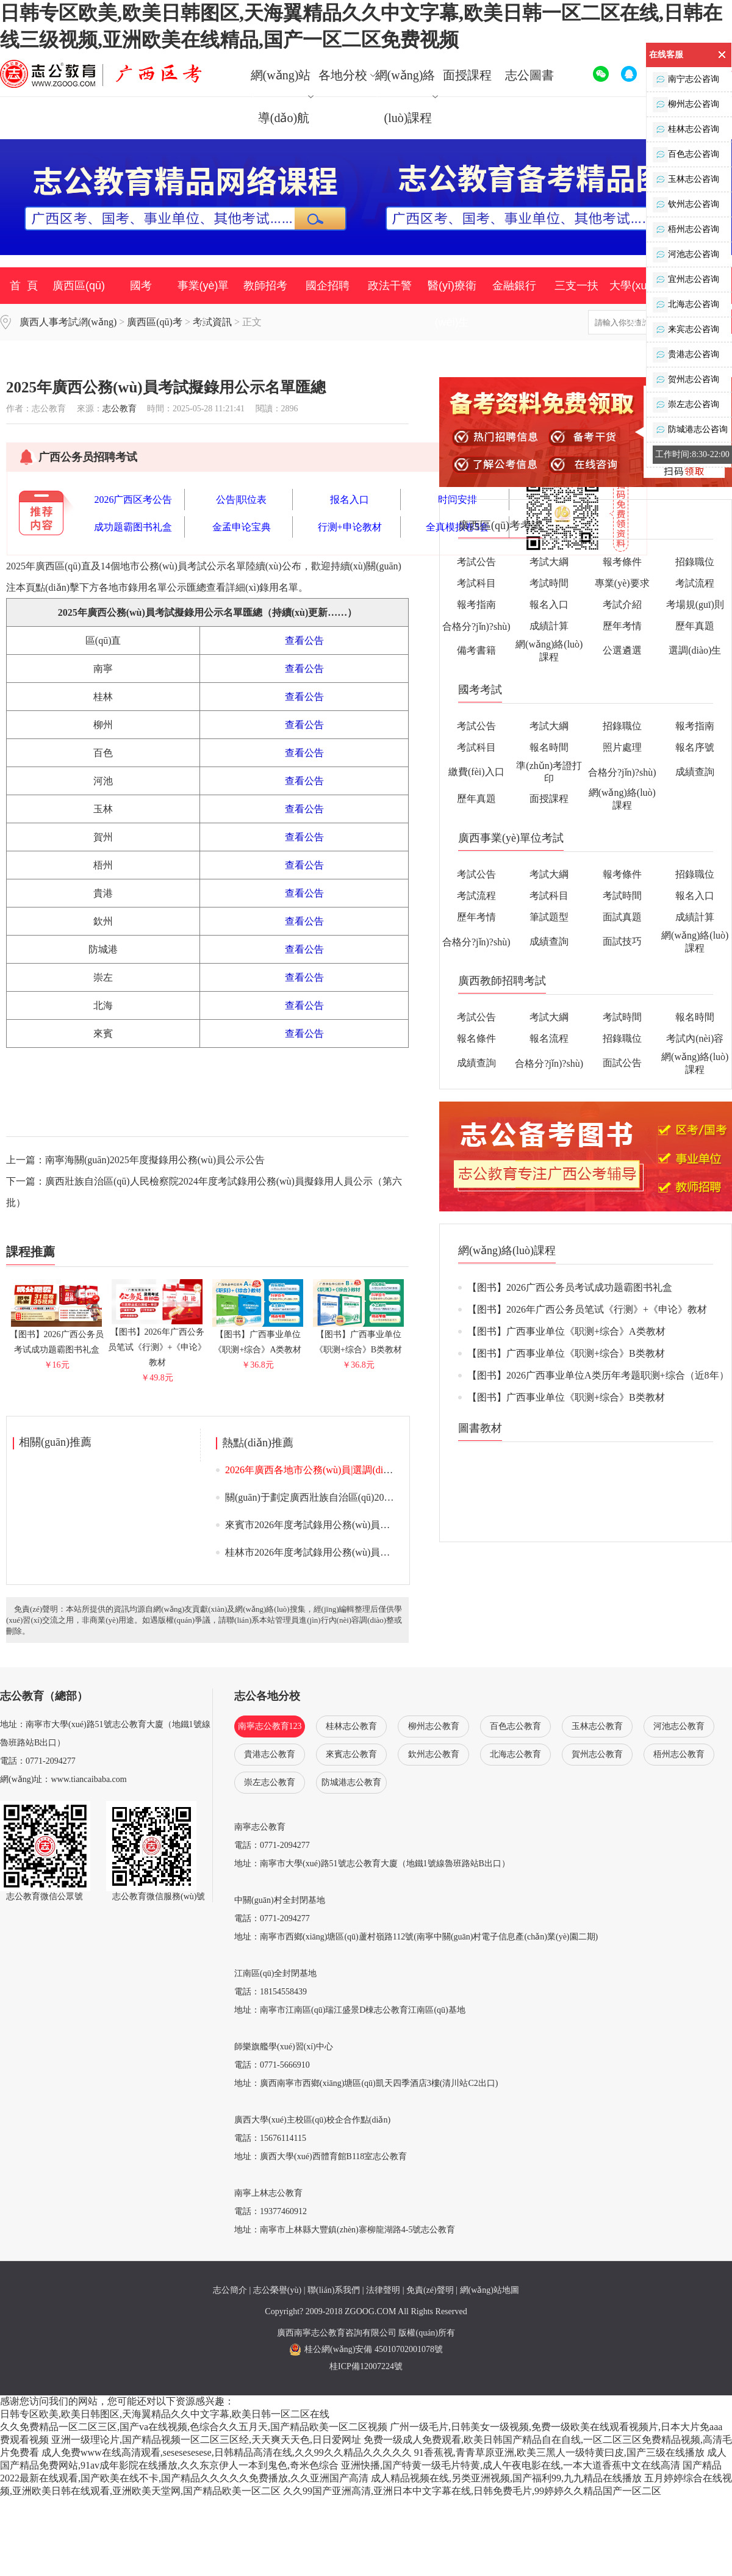 This screenshot has height=2576, width=732. Describe the element at coordinates (277, 2290) in the screenshot. I see `志公榮譽(yù)` at that location.